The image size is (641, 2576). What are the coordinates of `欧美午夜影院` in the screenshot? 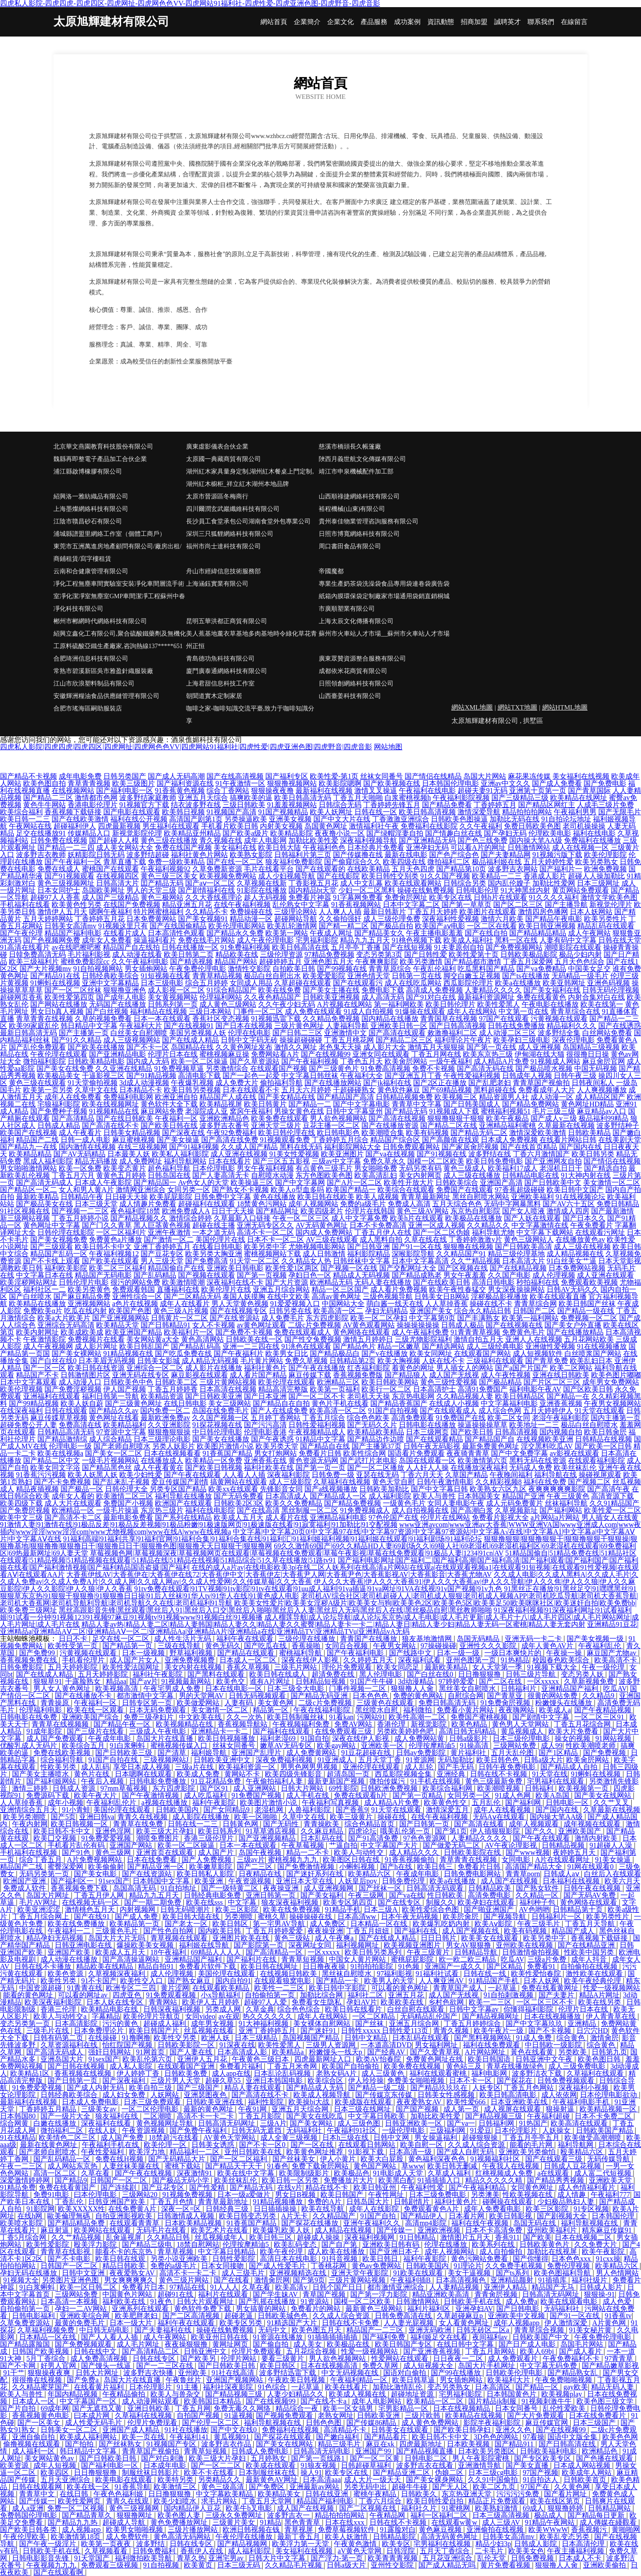 It's located at (604, 2251).